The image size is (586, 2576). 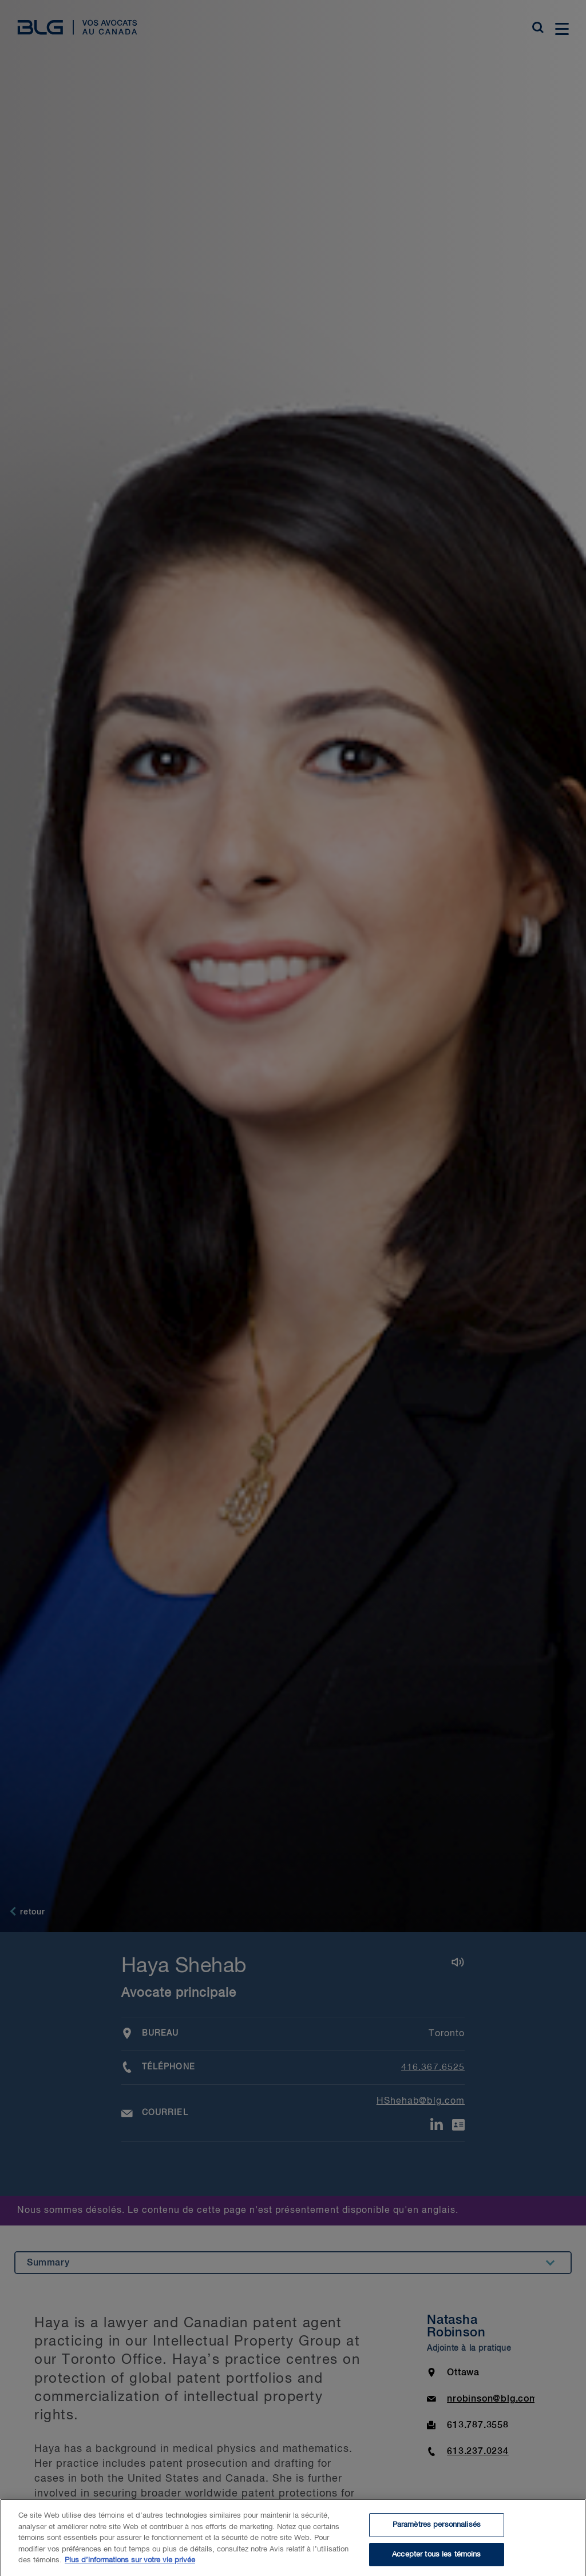 What do you see at coordinates (130, 2565) in the screenshot?
I see `Plus d’informations sur votre vie privée` at bounding box center [130, 2565].